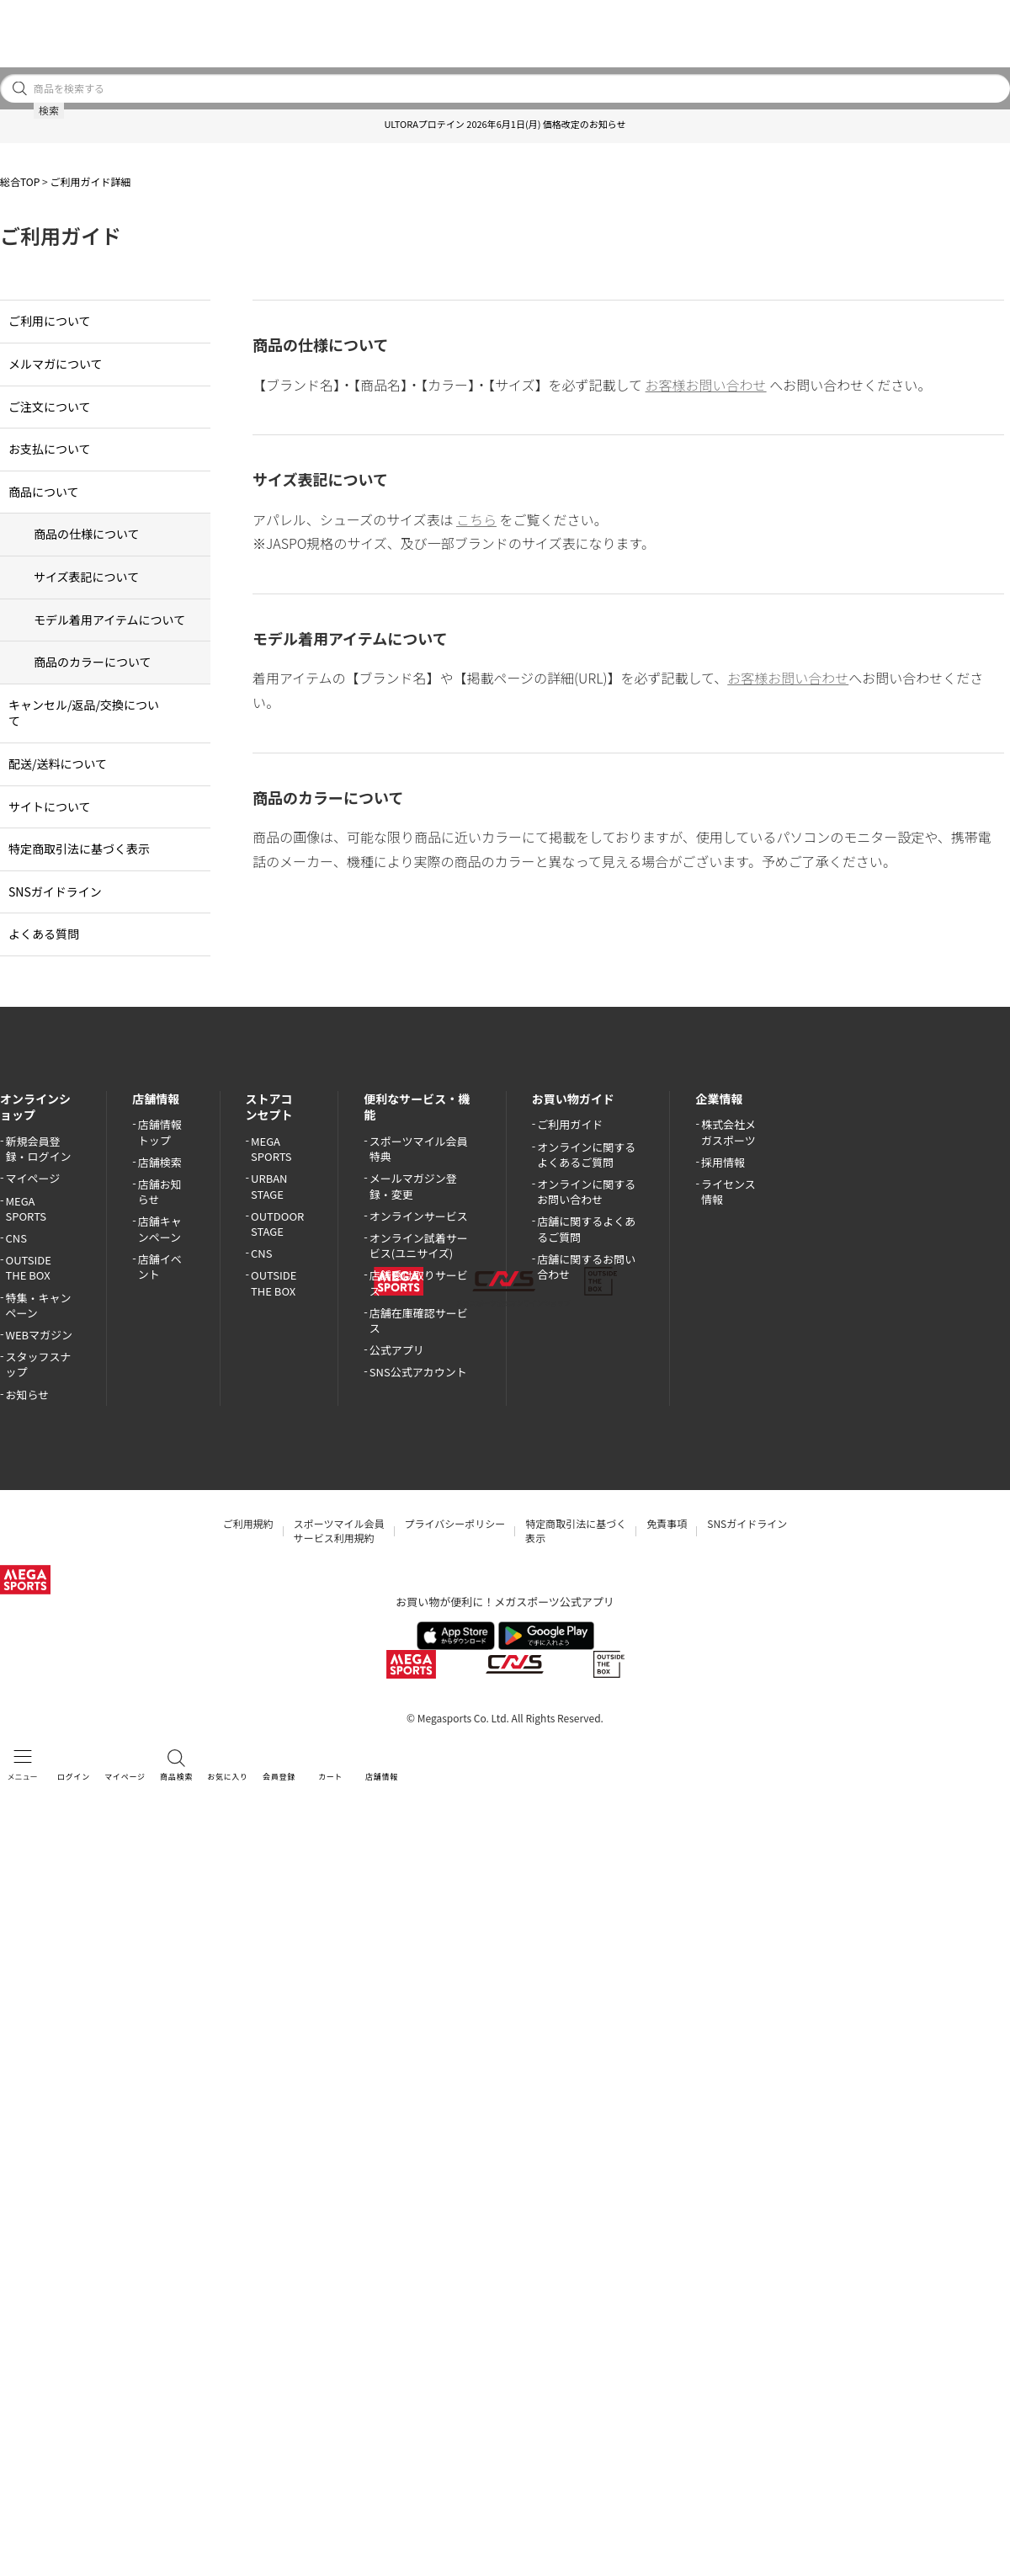 This screenshot has width=1010, height=2576. I want to click on 店舗キャンペーン, so click(160, 1228).